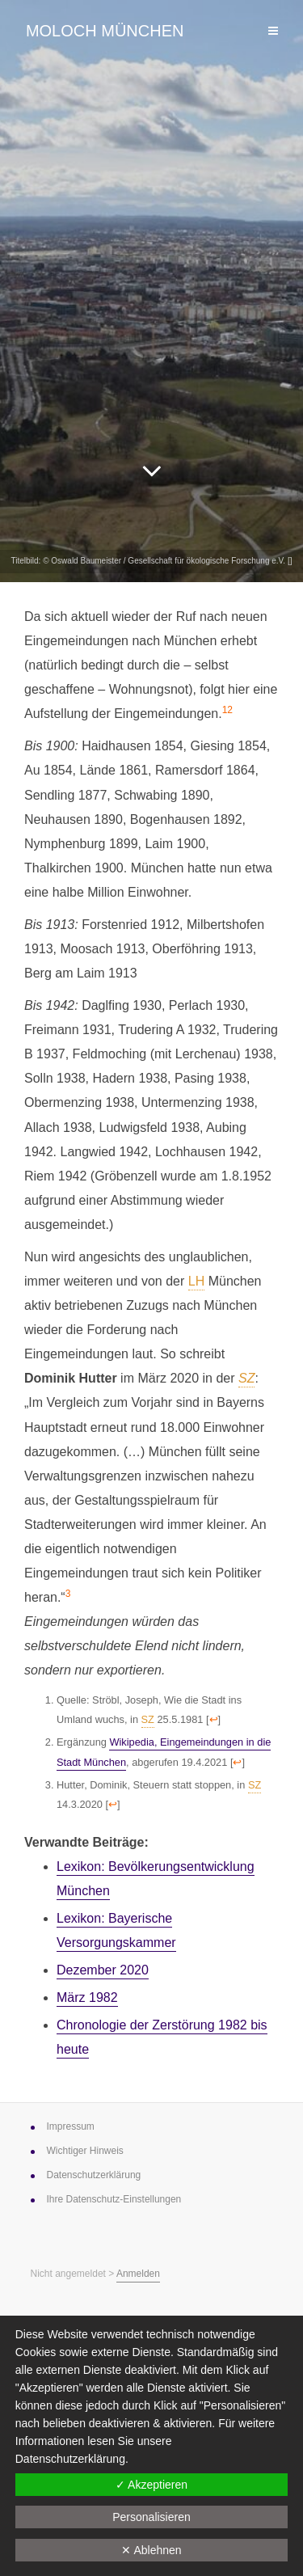 The width and height of the screenshot is (303, 2576). I want to click on Personalisieren, so click(151, 2517).